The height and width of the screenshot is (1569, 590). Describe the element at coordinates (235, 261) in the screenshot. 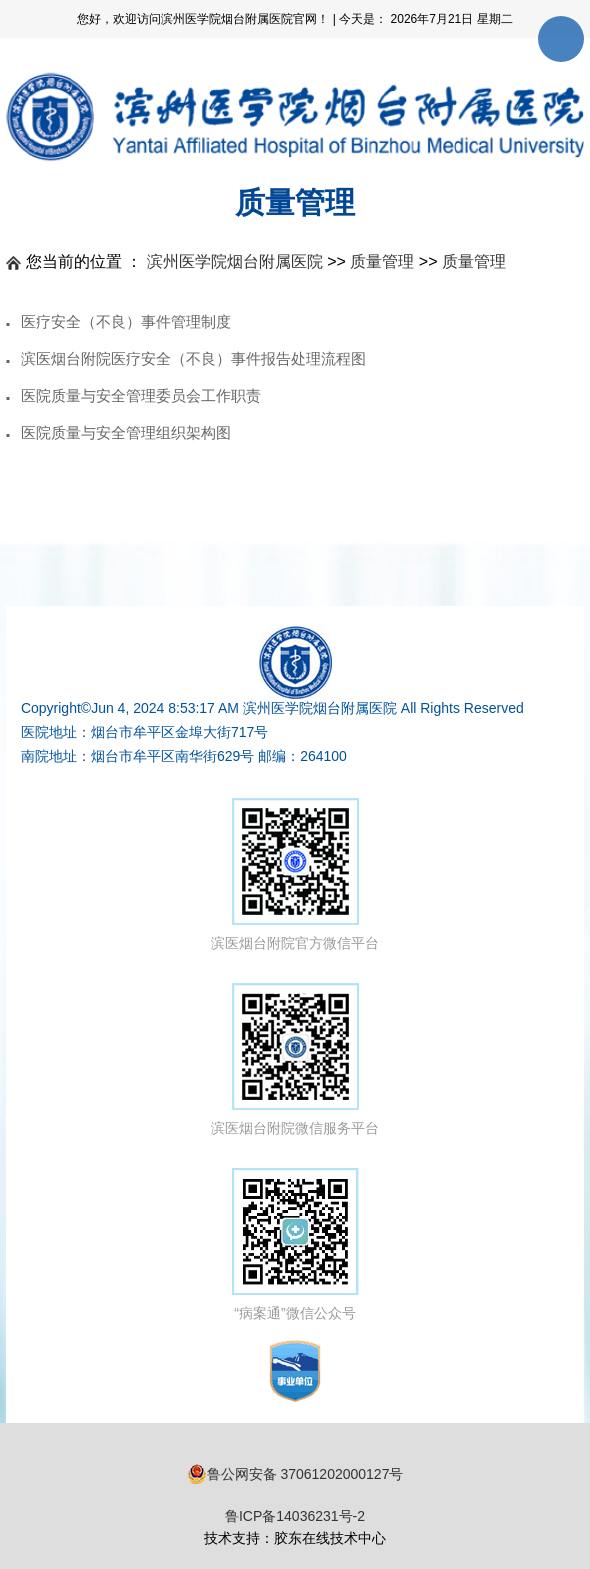

I see `滨州医学院烟台附属医院` at that location.